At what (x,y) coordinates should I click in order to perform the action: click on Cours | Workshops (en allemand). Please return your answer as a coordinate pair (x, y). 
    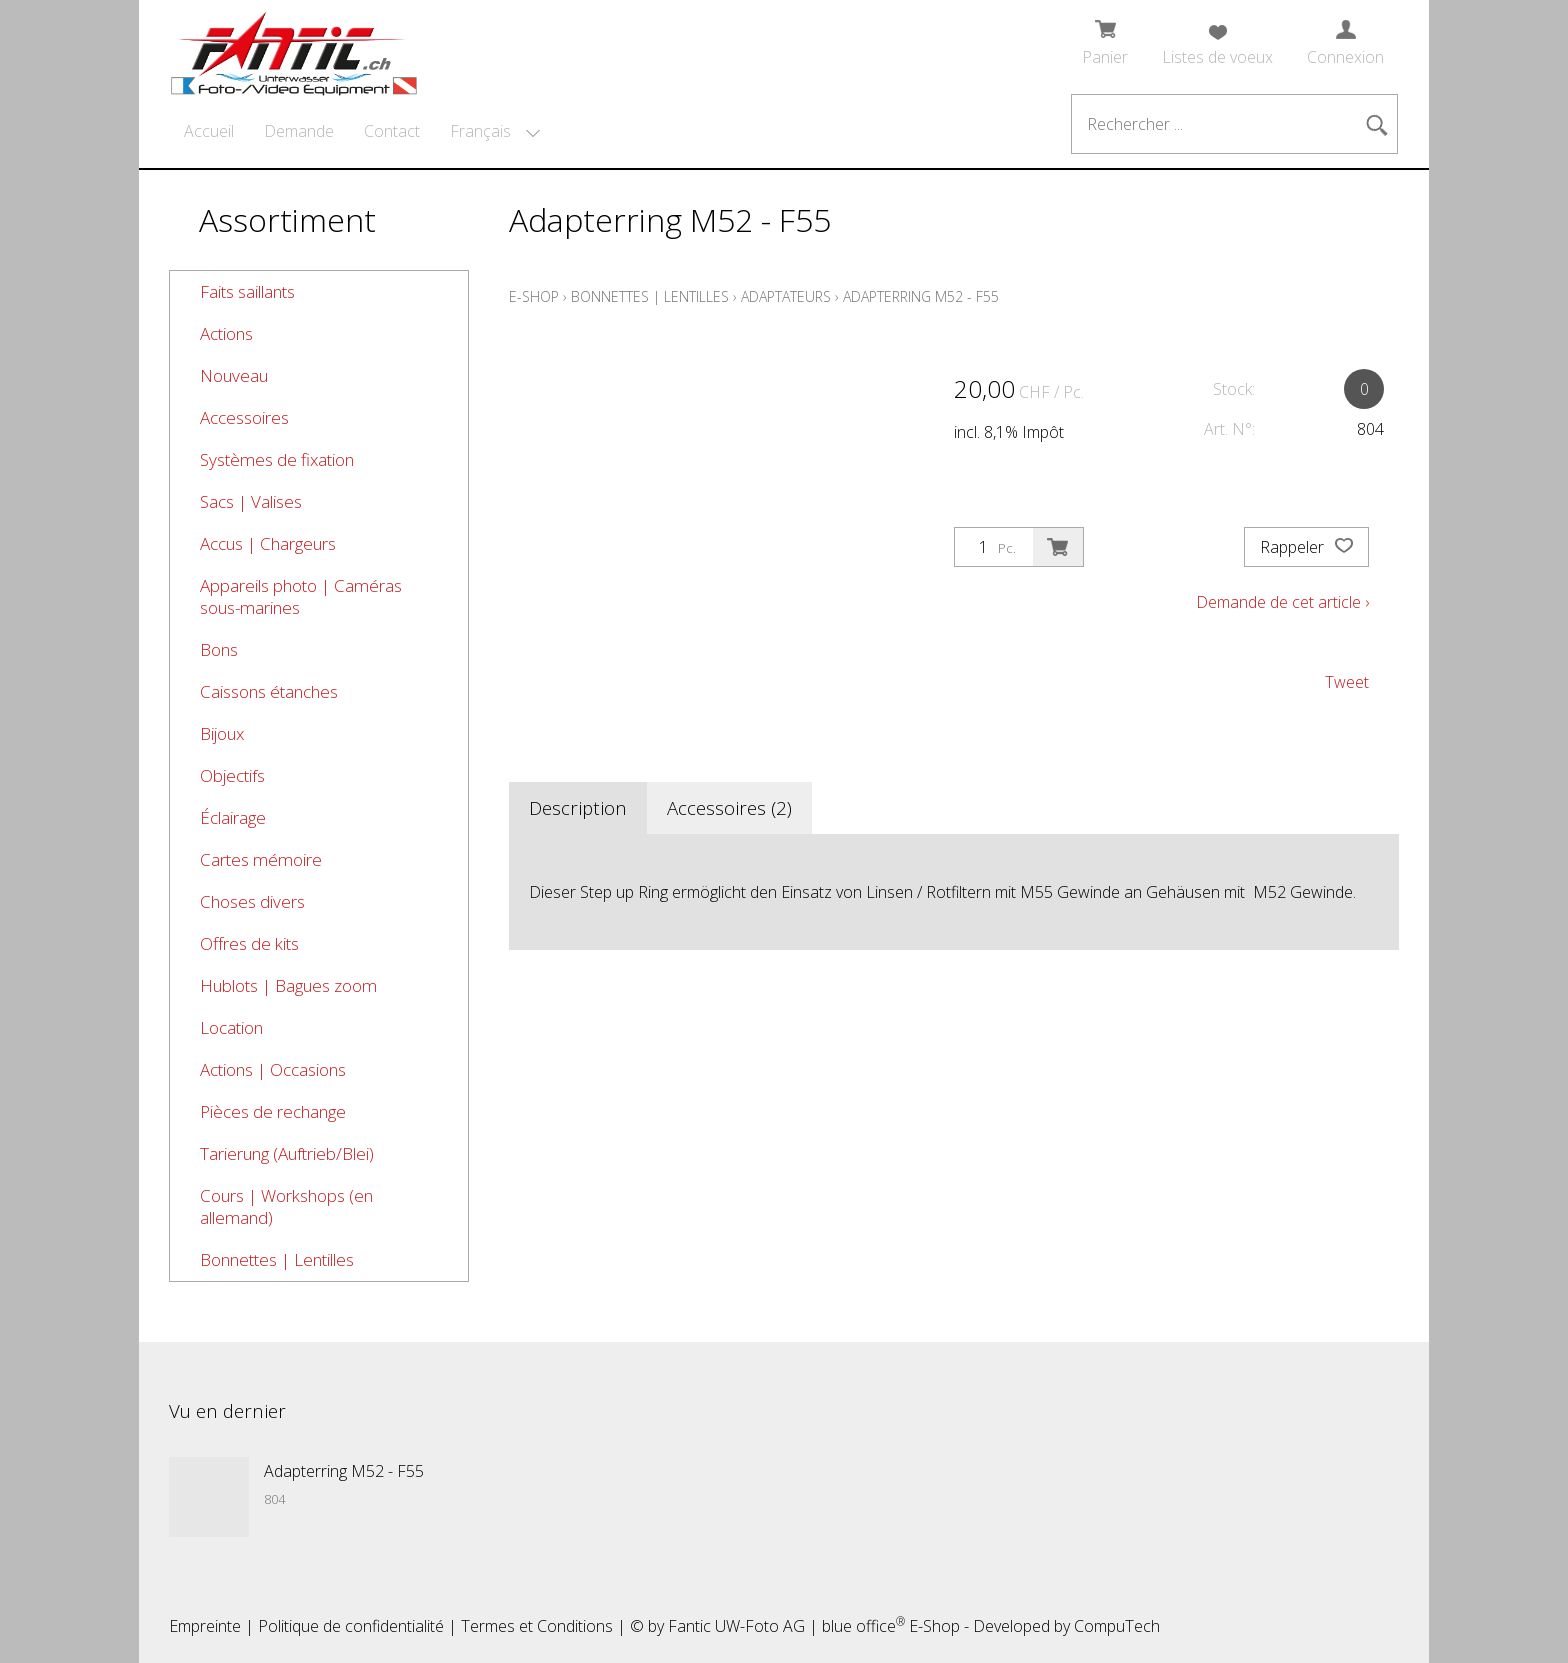
    Looking at the image, I should click on (286, 1206).